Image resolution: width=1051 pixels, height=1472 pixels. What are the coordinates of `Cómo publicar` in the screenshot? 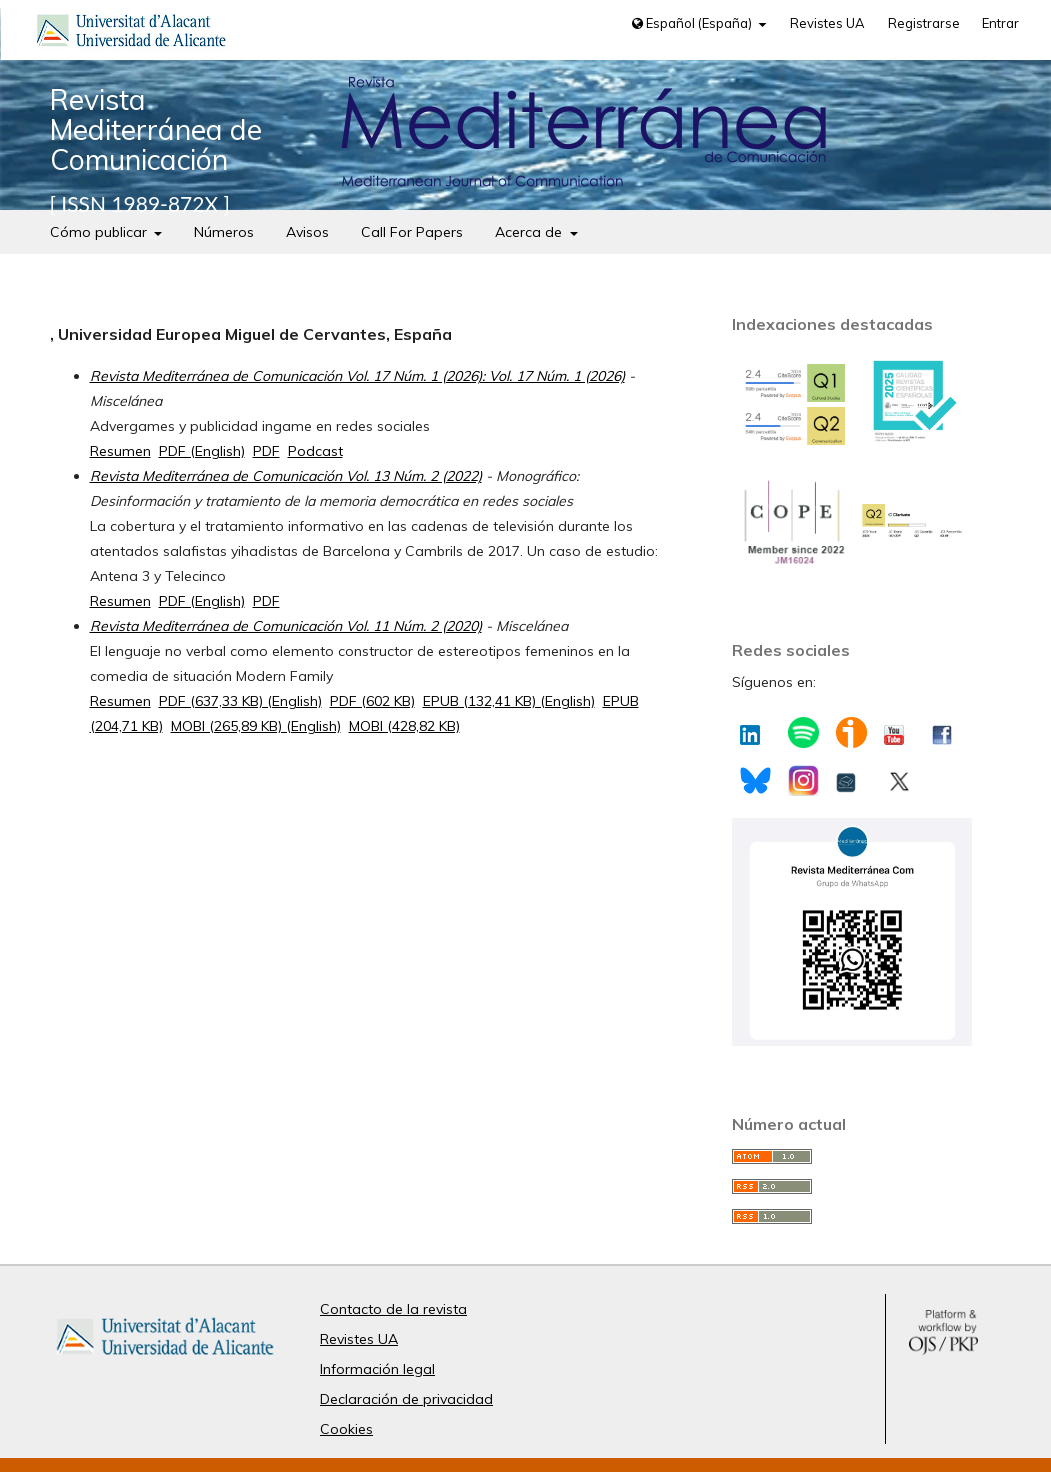 It's located at (100, 232).